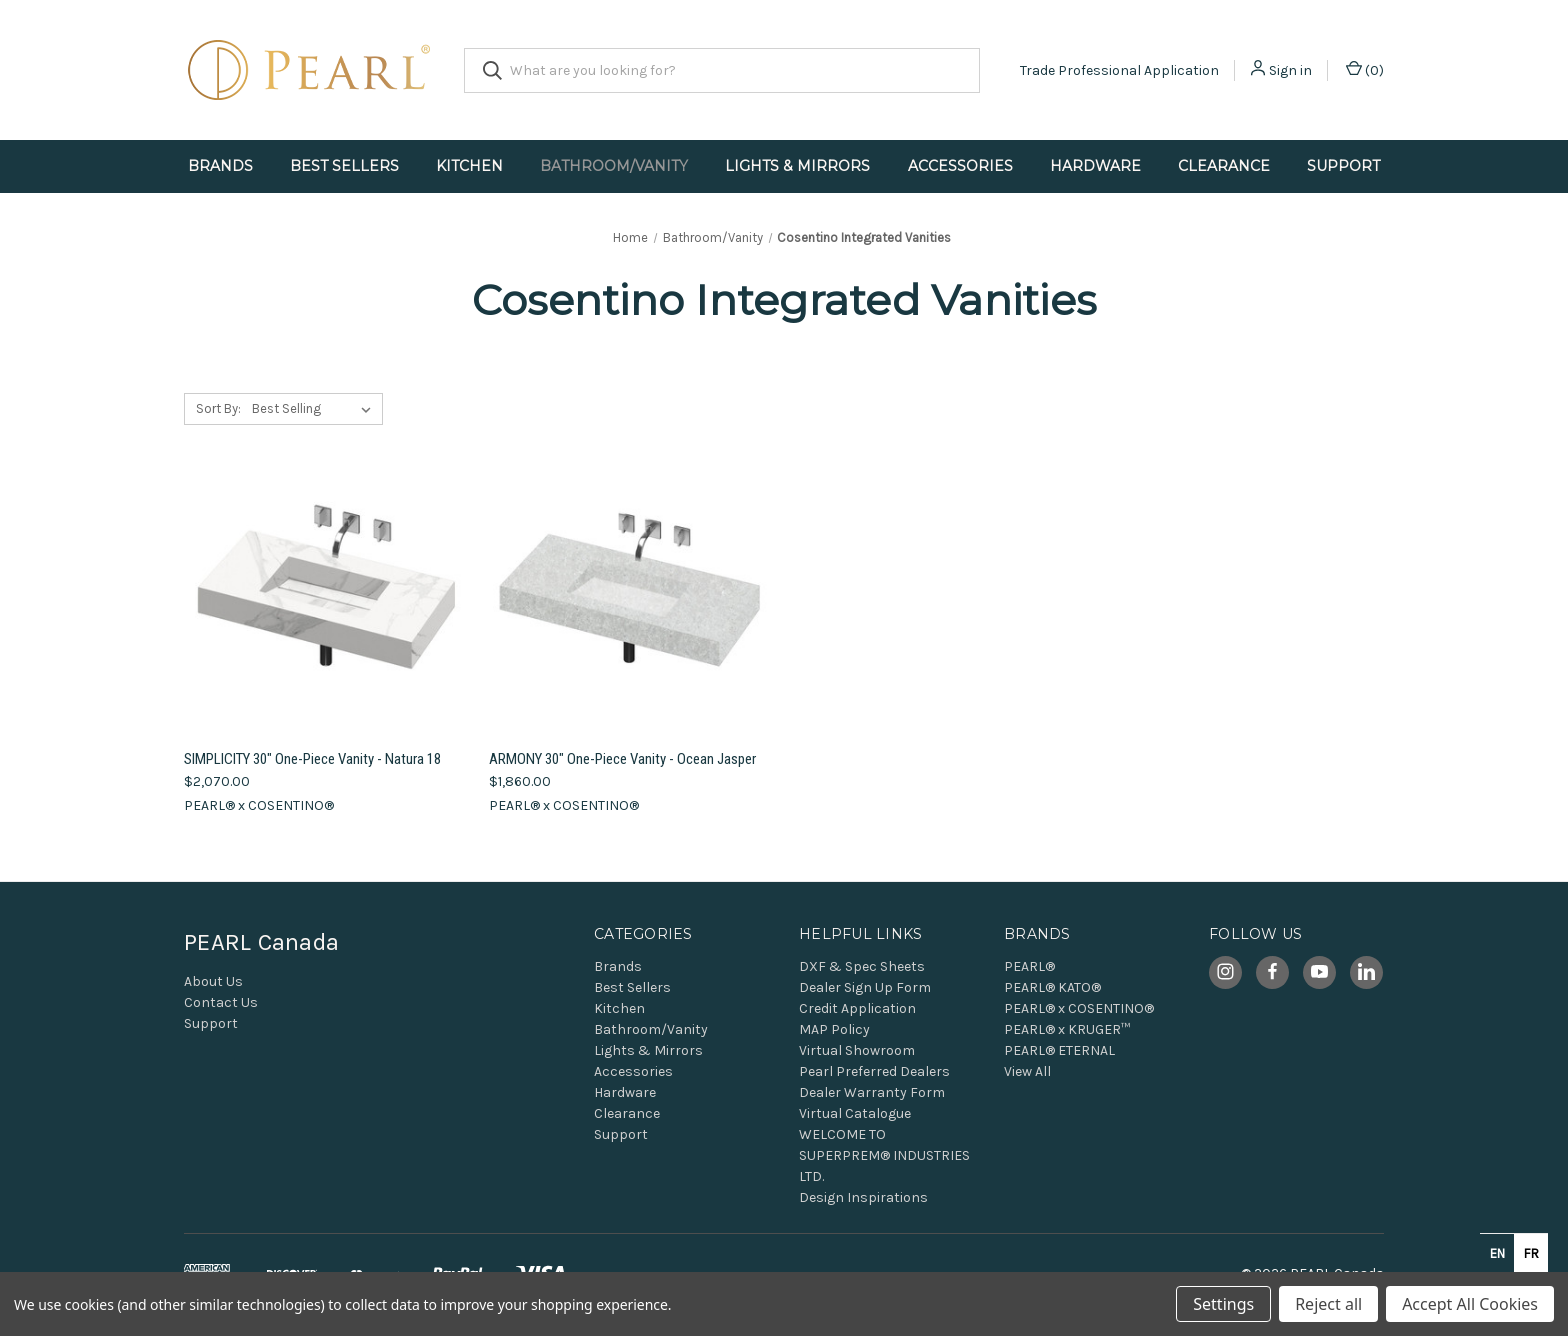 This screenshot has width=1568, height=1336. Describe the element at coordinates (855, 1113) in the screenshot. I see `Virtual Catalogue` at that location.